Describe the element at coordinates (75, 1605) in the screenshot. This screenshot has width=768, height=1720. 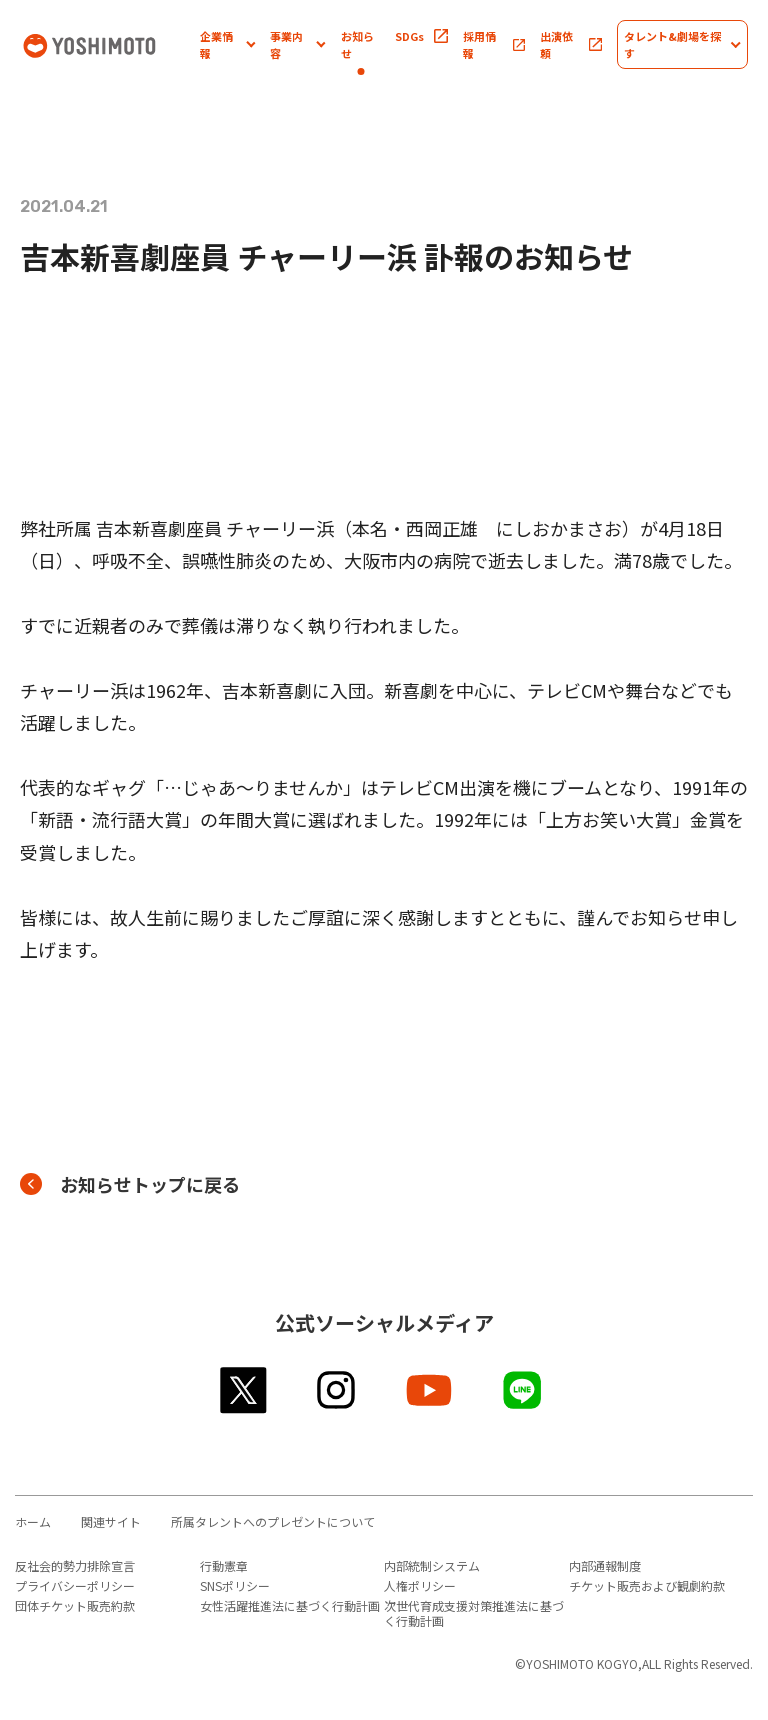
I see `団体チケット販売約款` at that location.